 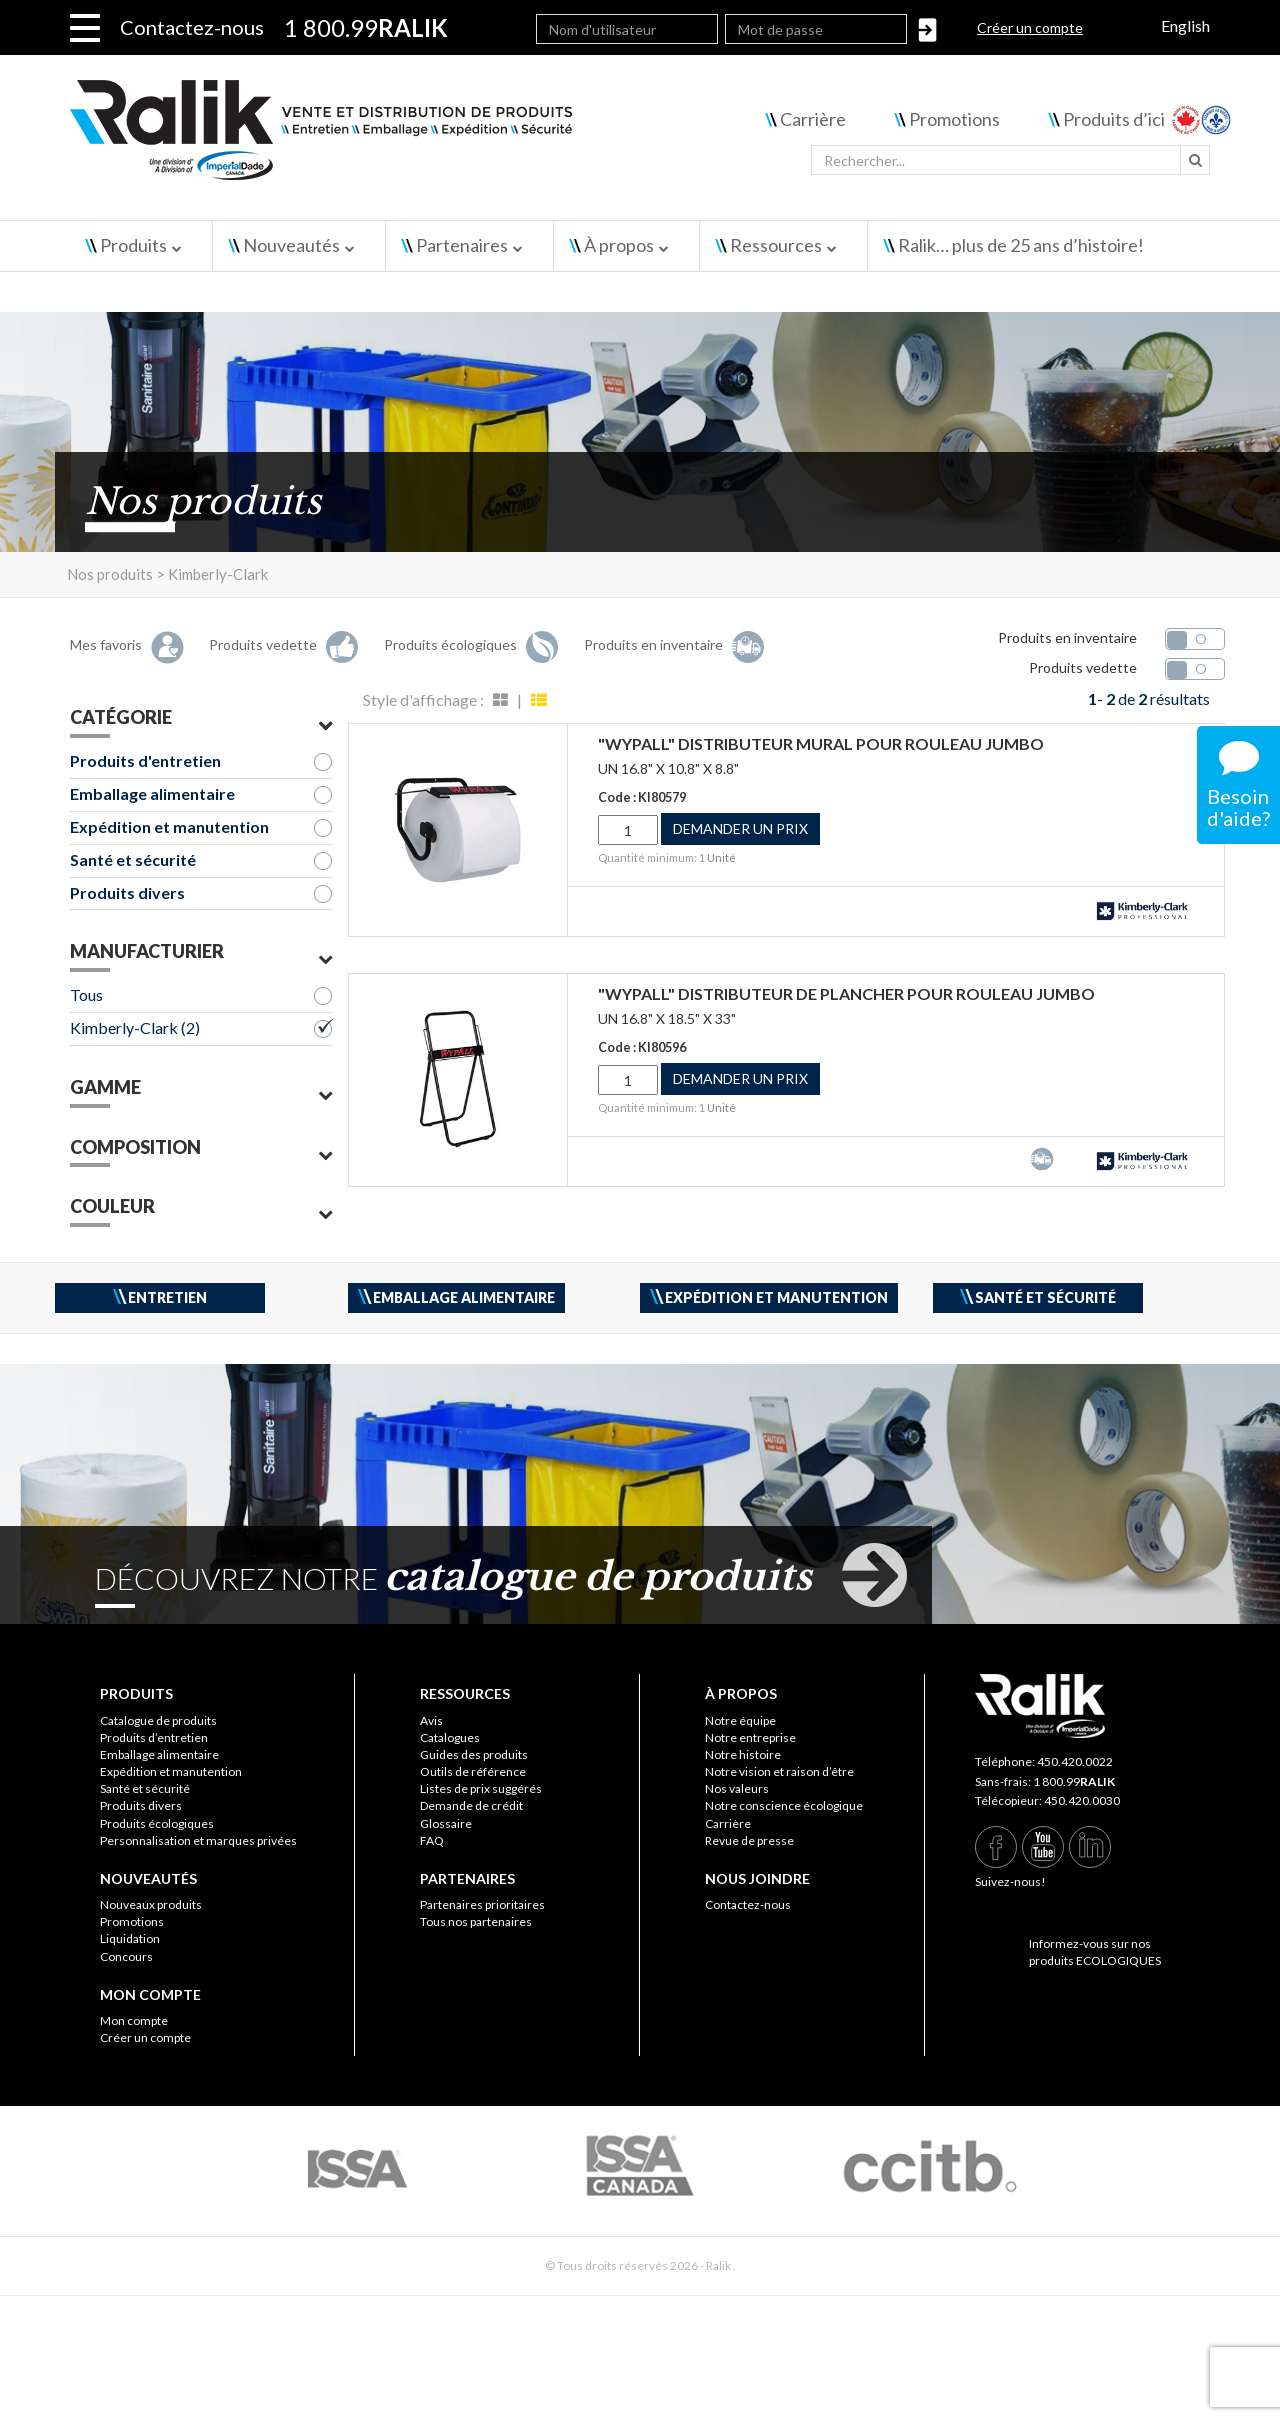 I want to click on Notre vision et raison d’être, so click(x=779, y=1771).